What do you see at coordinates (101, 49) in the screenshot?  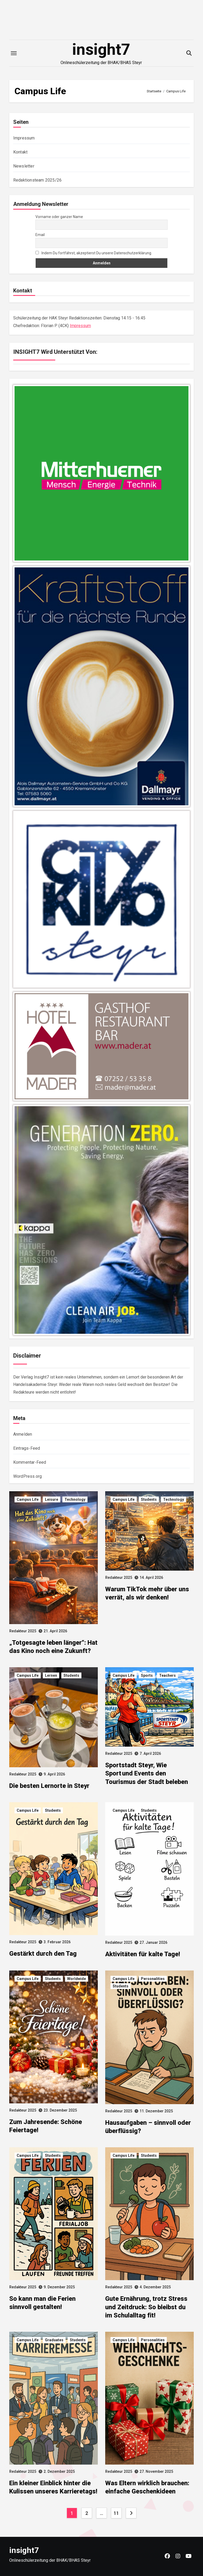 I see `insight7` at bounding box center [101, 49].